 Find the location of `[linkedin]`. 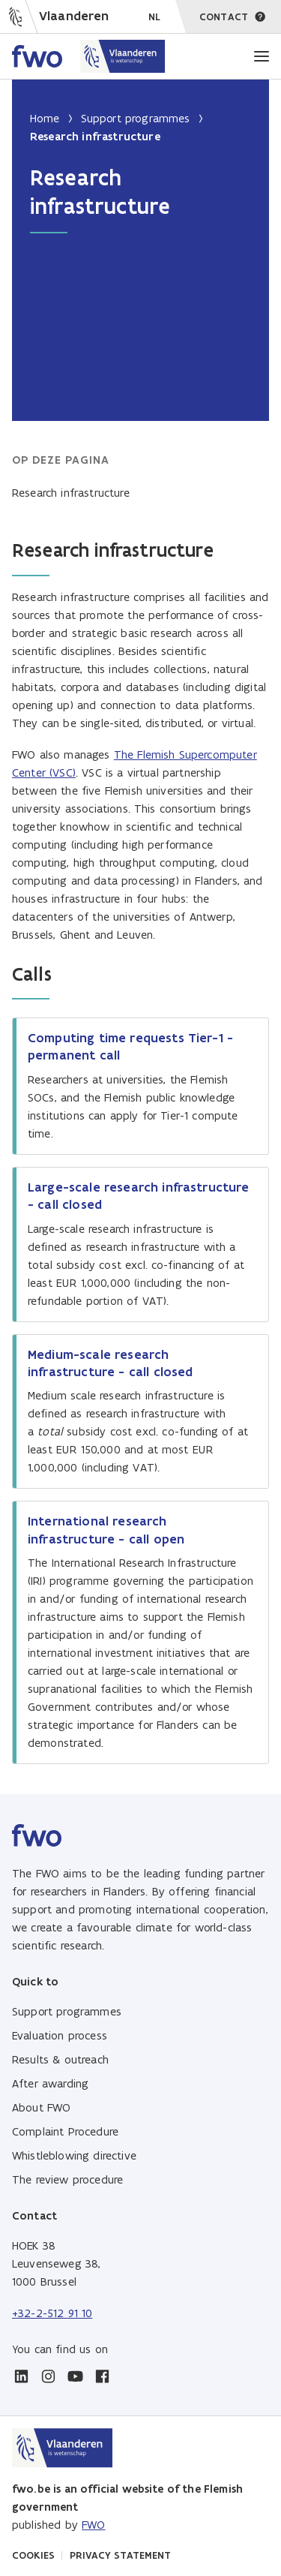

[linkedin] is located at coordinates (21, 2376).